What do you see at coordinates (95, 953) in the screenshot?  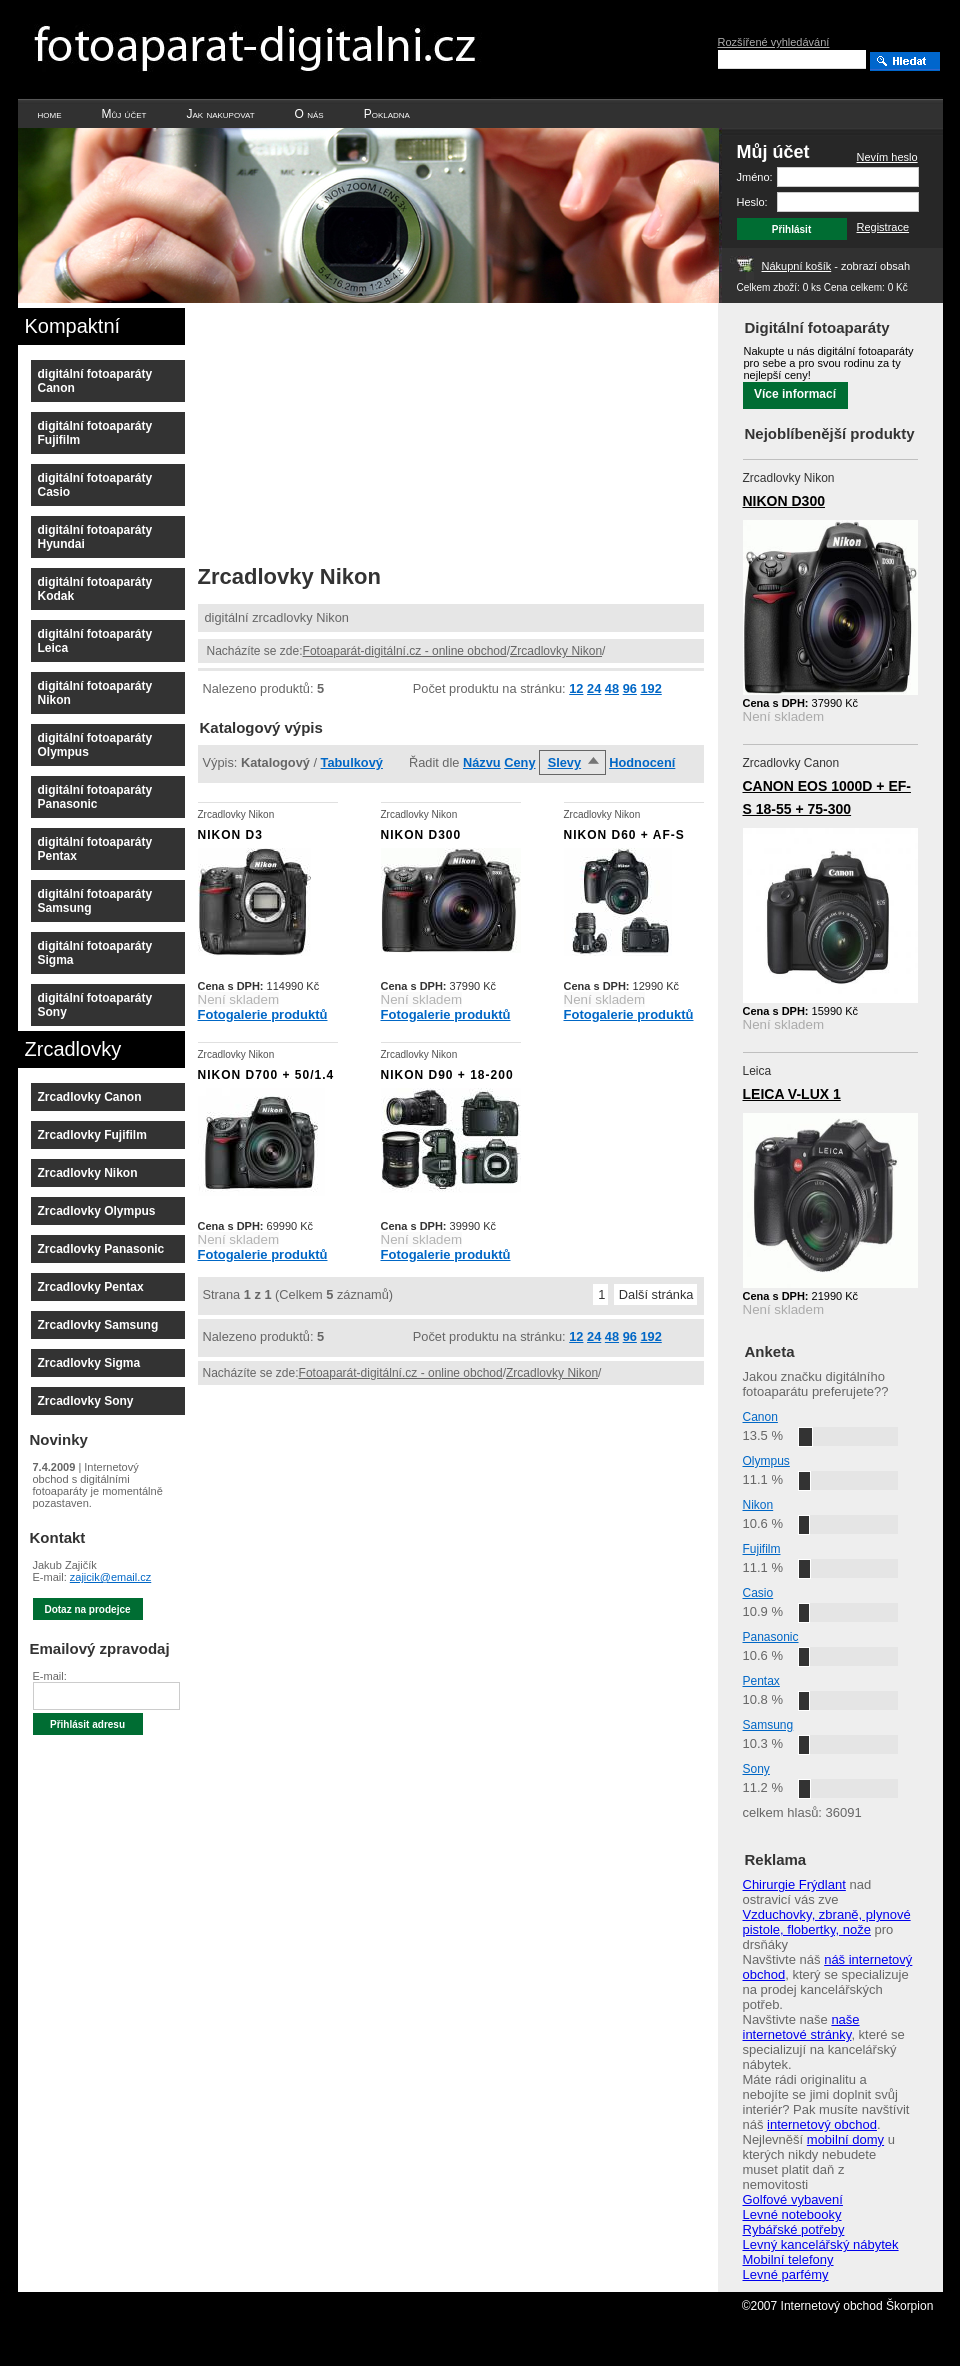 I see `digitální fotoaparáty Sigma` at bounding box center [95, 953].